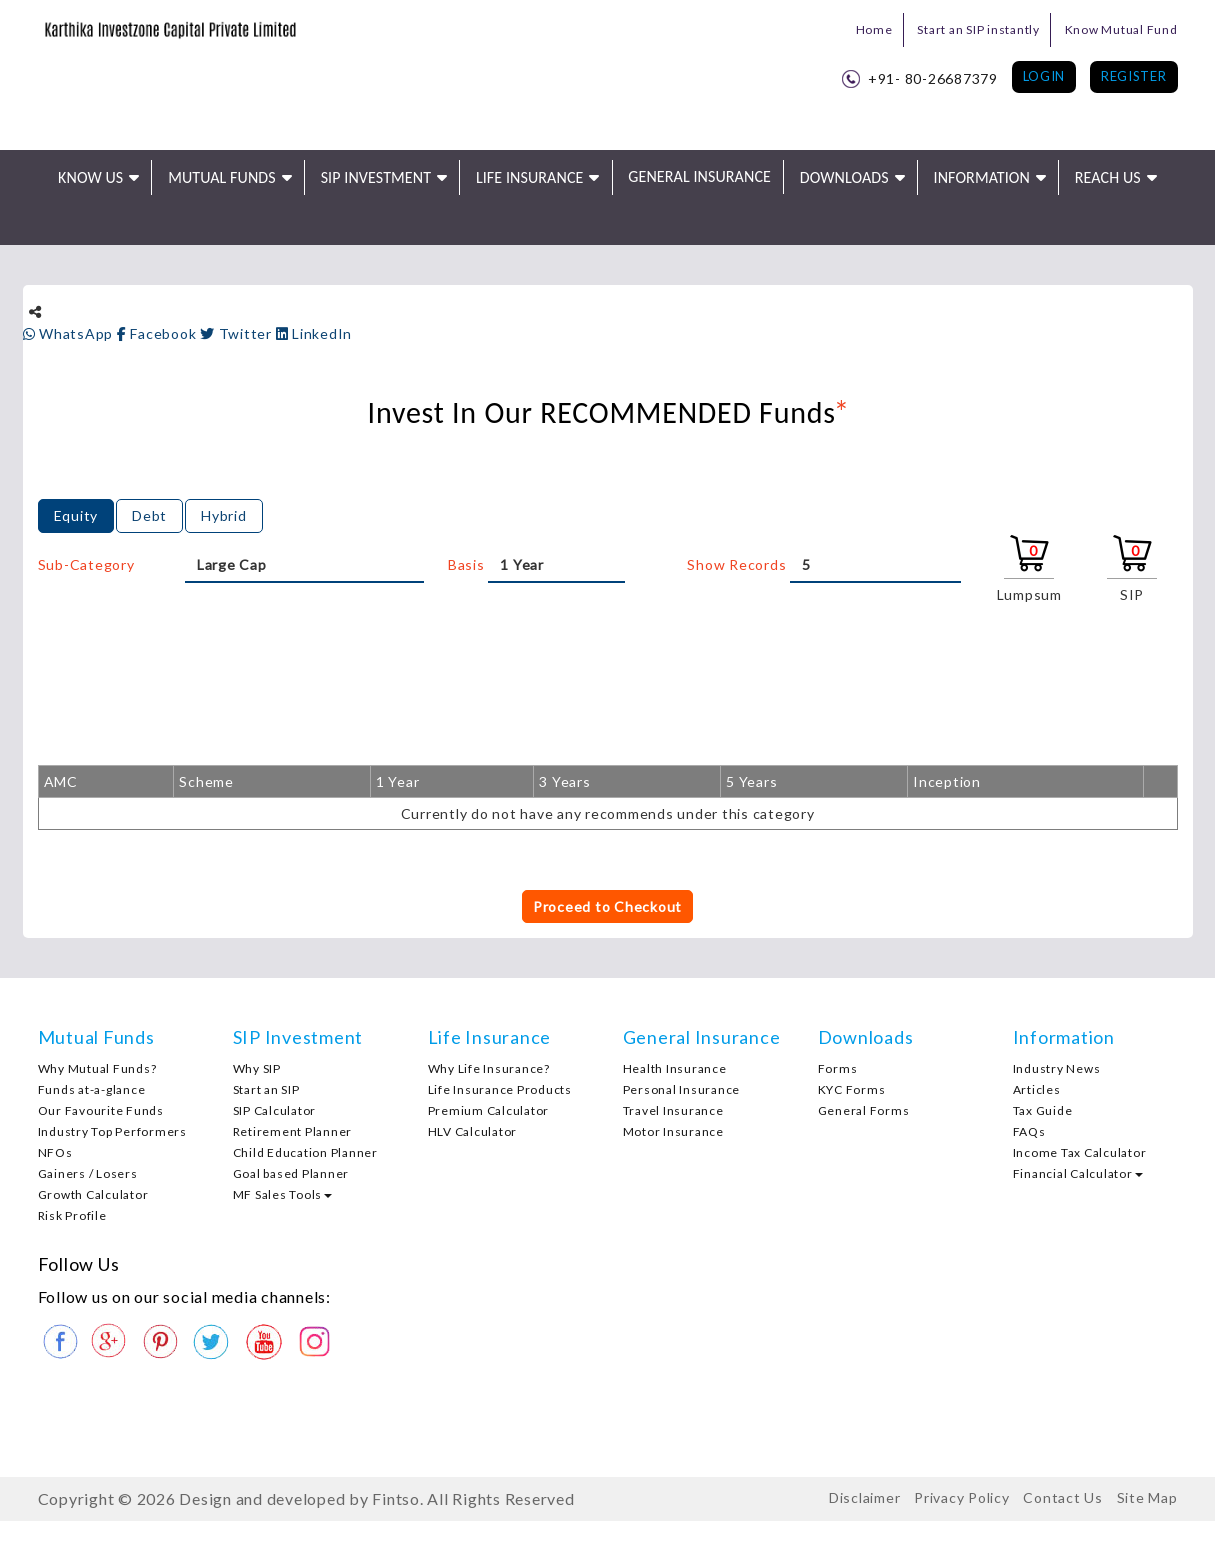  What do you see at coordinates (376, 177) in the screenshot?
I see `SIP Investment` at bounding box center [376, 177].